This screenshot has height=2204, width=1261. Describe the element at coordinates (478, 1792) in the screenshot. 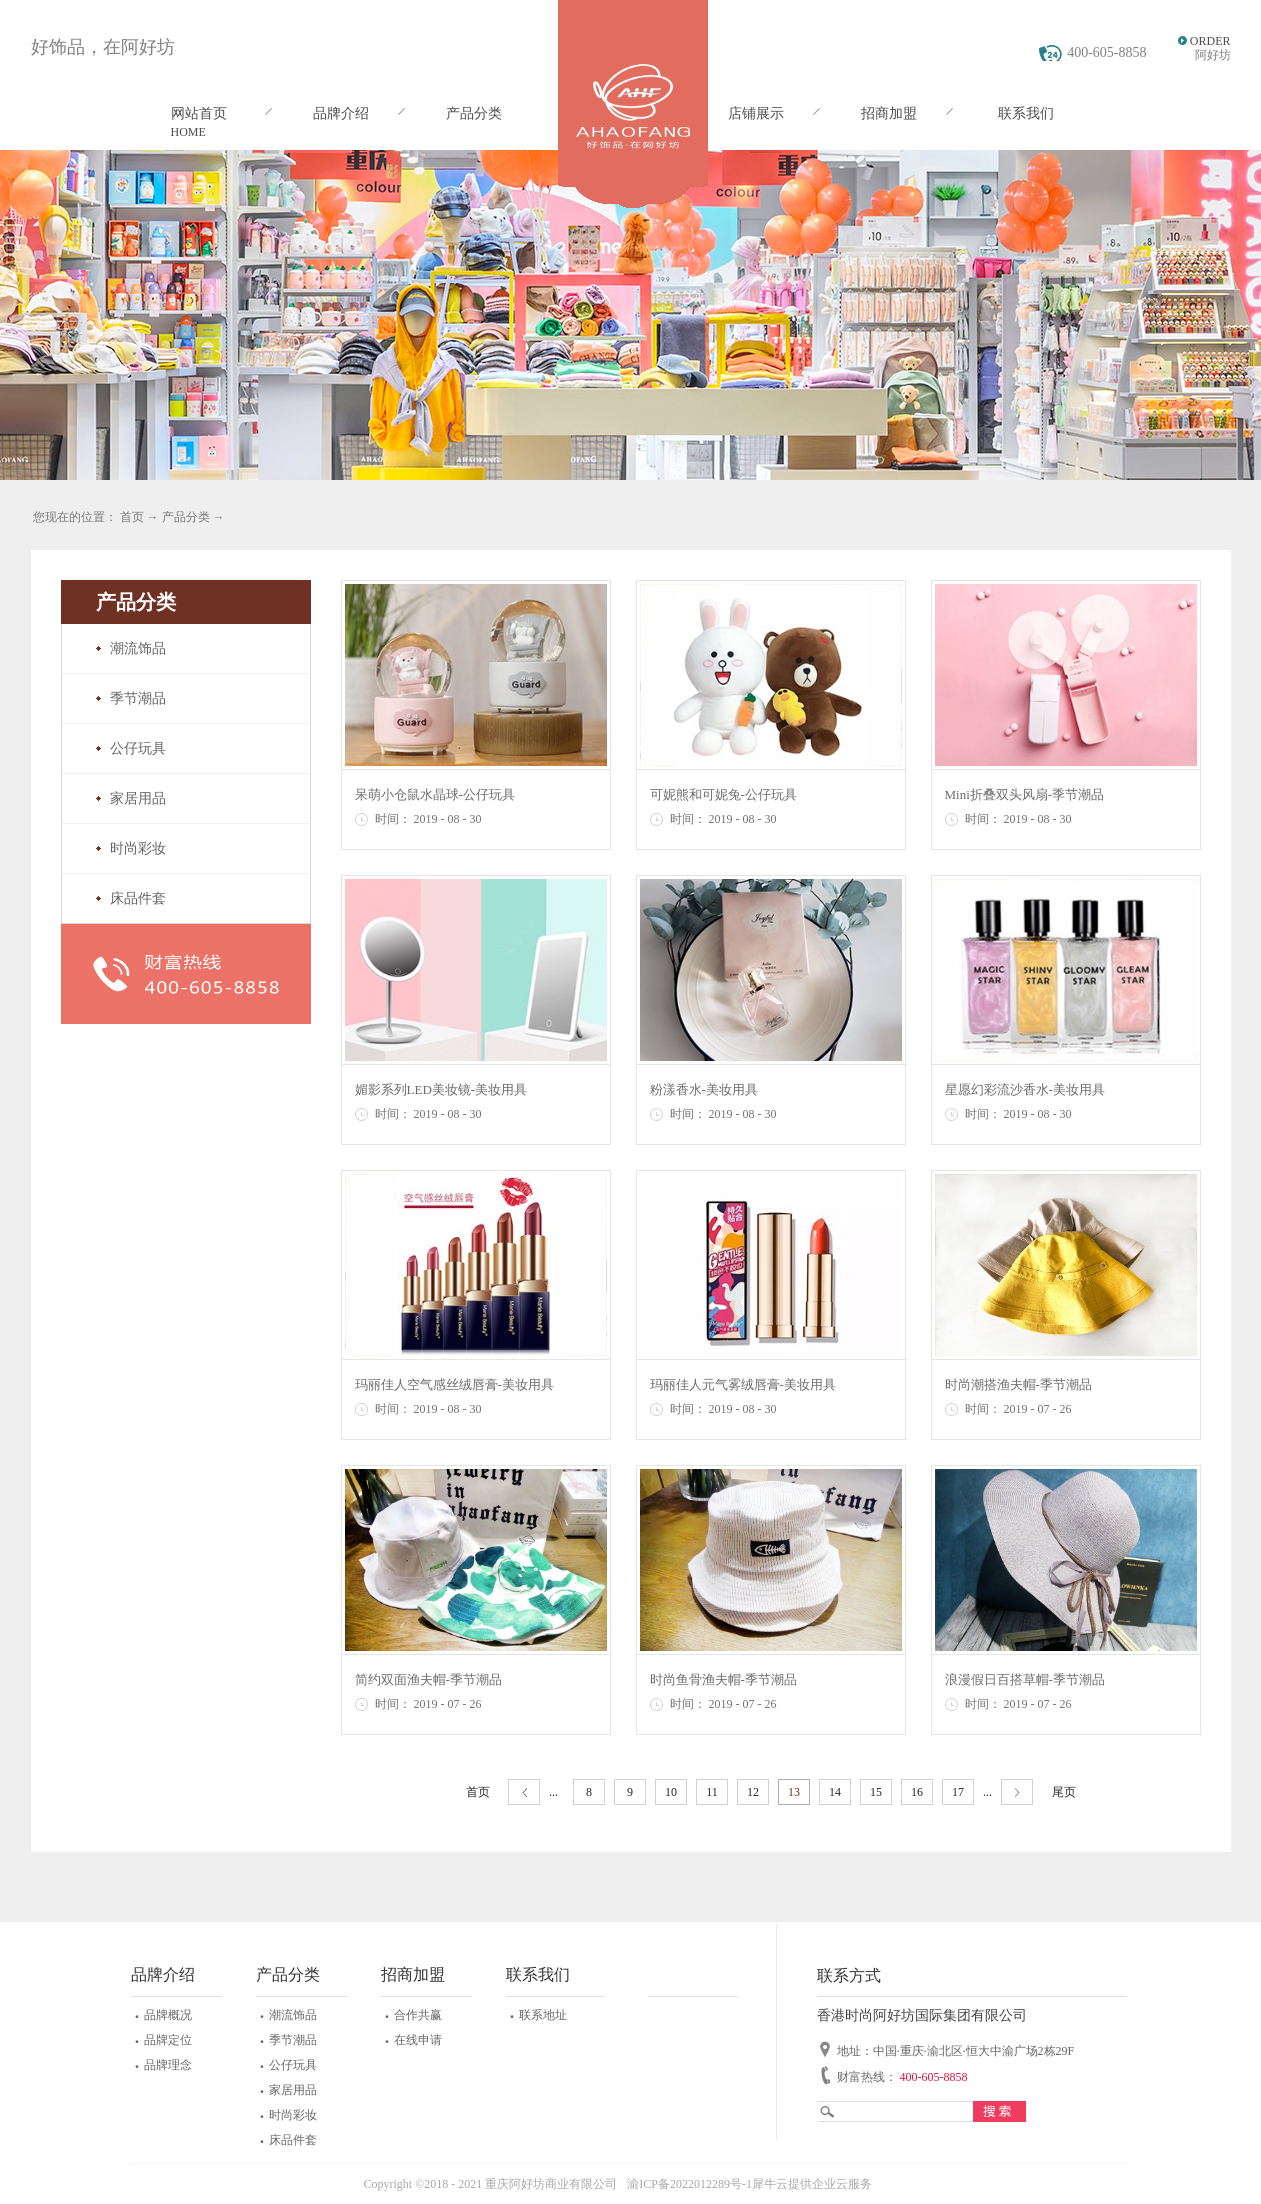

I see `首页` at that location.